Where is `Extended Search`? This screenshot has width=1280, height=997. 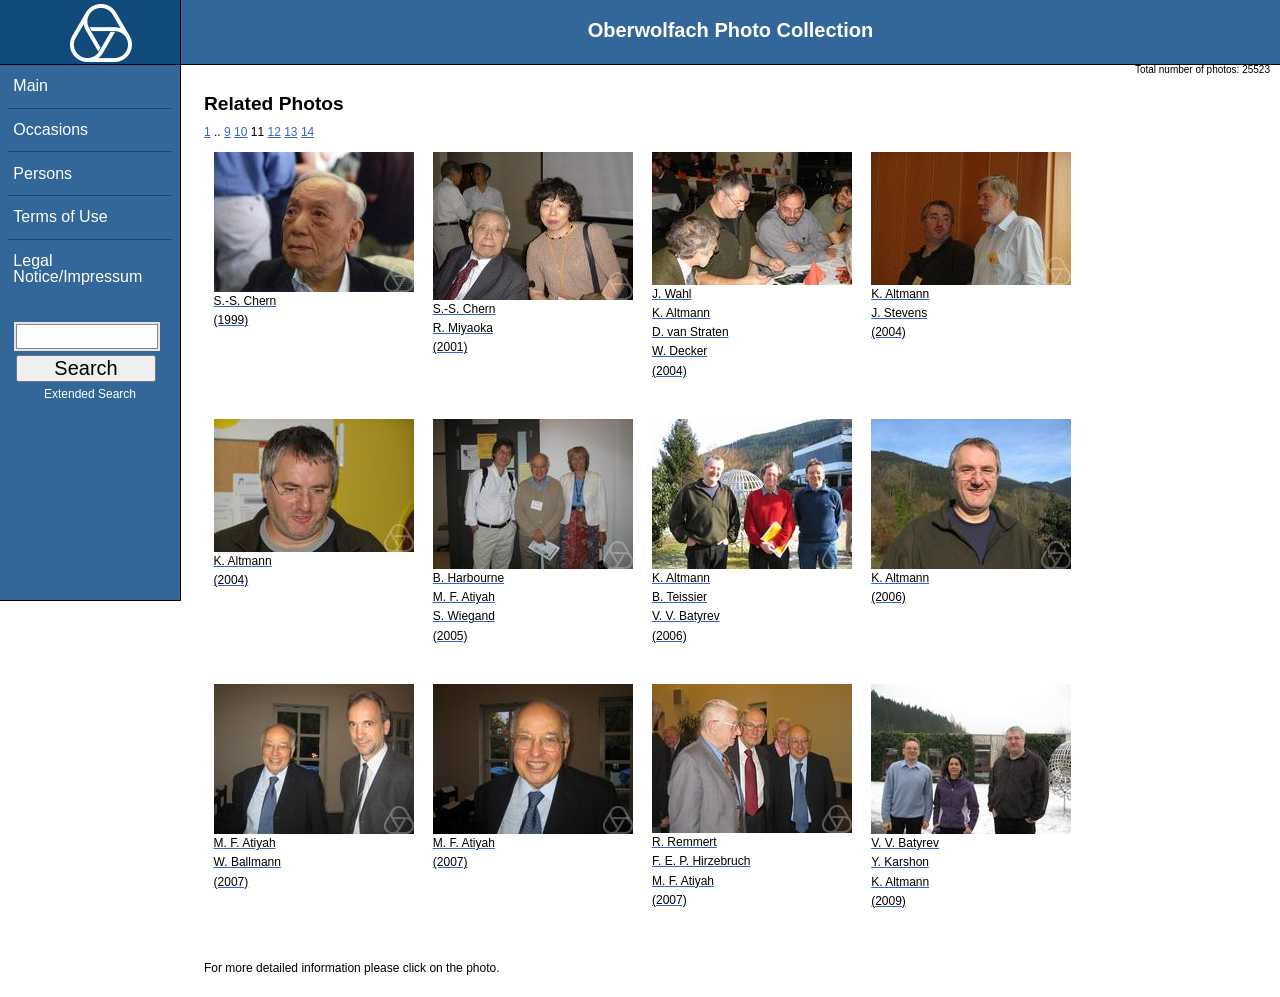 Extended Search is located at coordinates (90, 398).